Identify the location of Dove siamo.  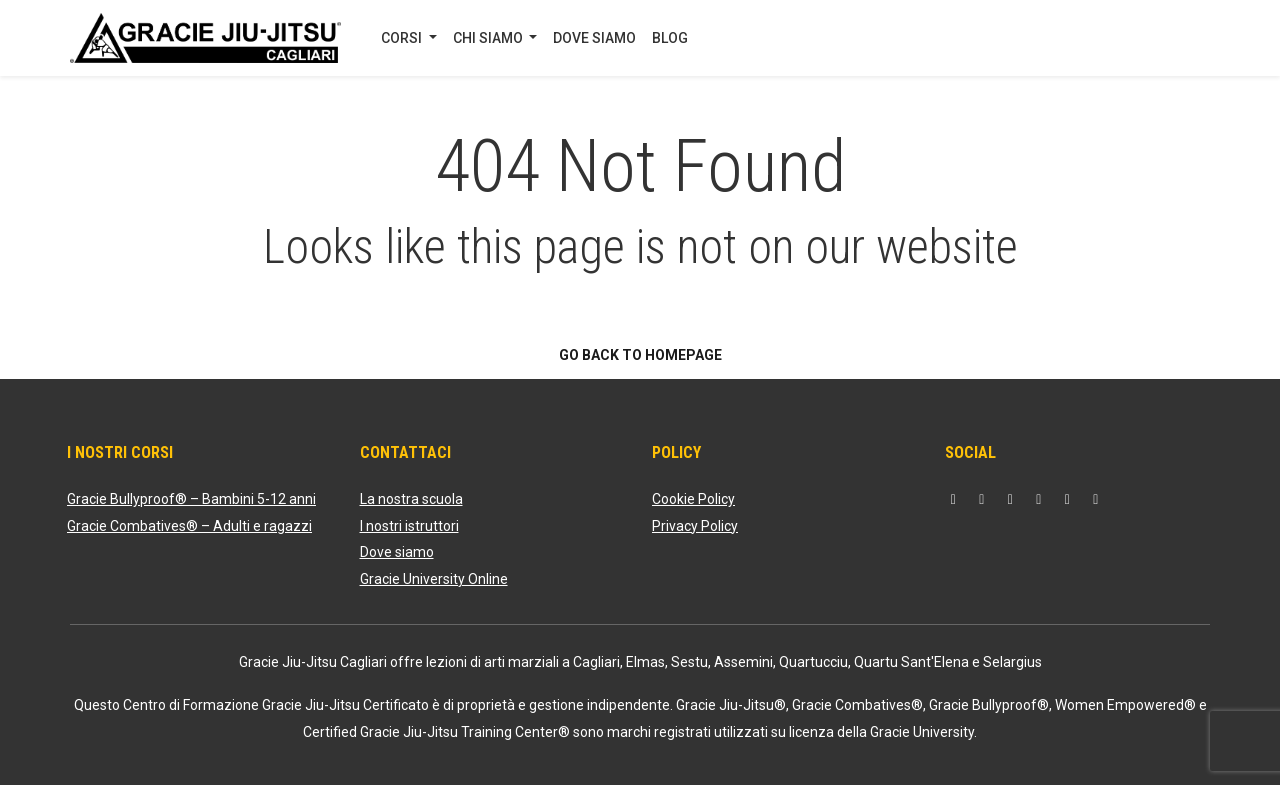
(397, 552).